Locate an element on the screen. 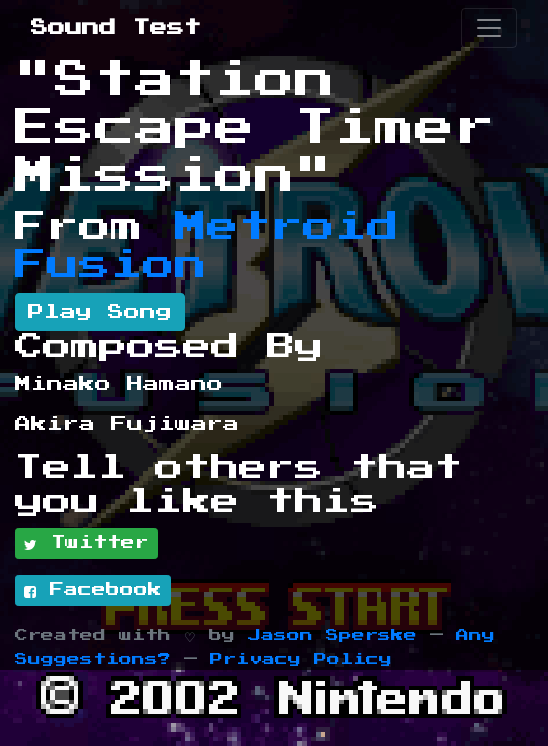 This screenshot has height=746, width=548. Jason Sperske is located at coordinates (332, 635).